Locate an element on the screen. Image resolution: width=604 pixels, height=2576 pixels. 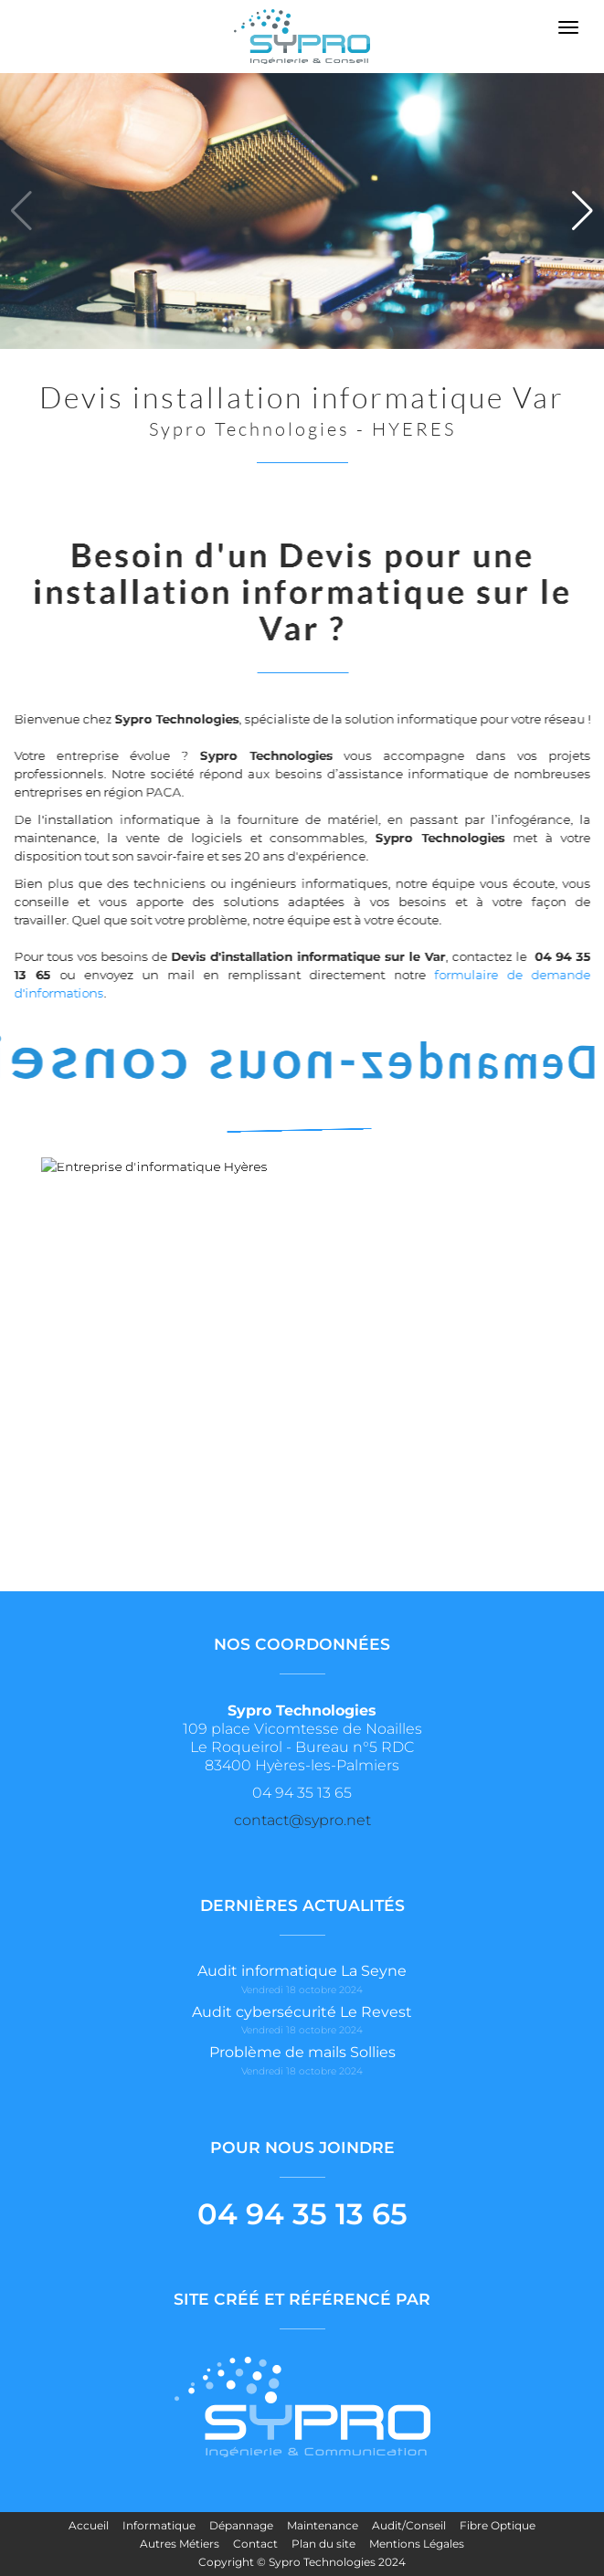
Accueil is located at coordinates (89, 2525).